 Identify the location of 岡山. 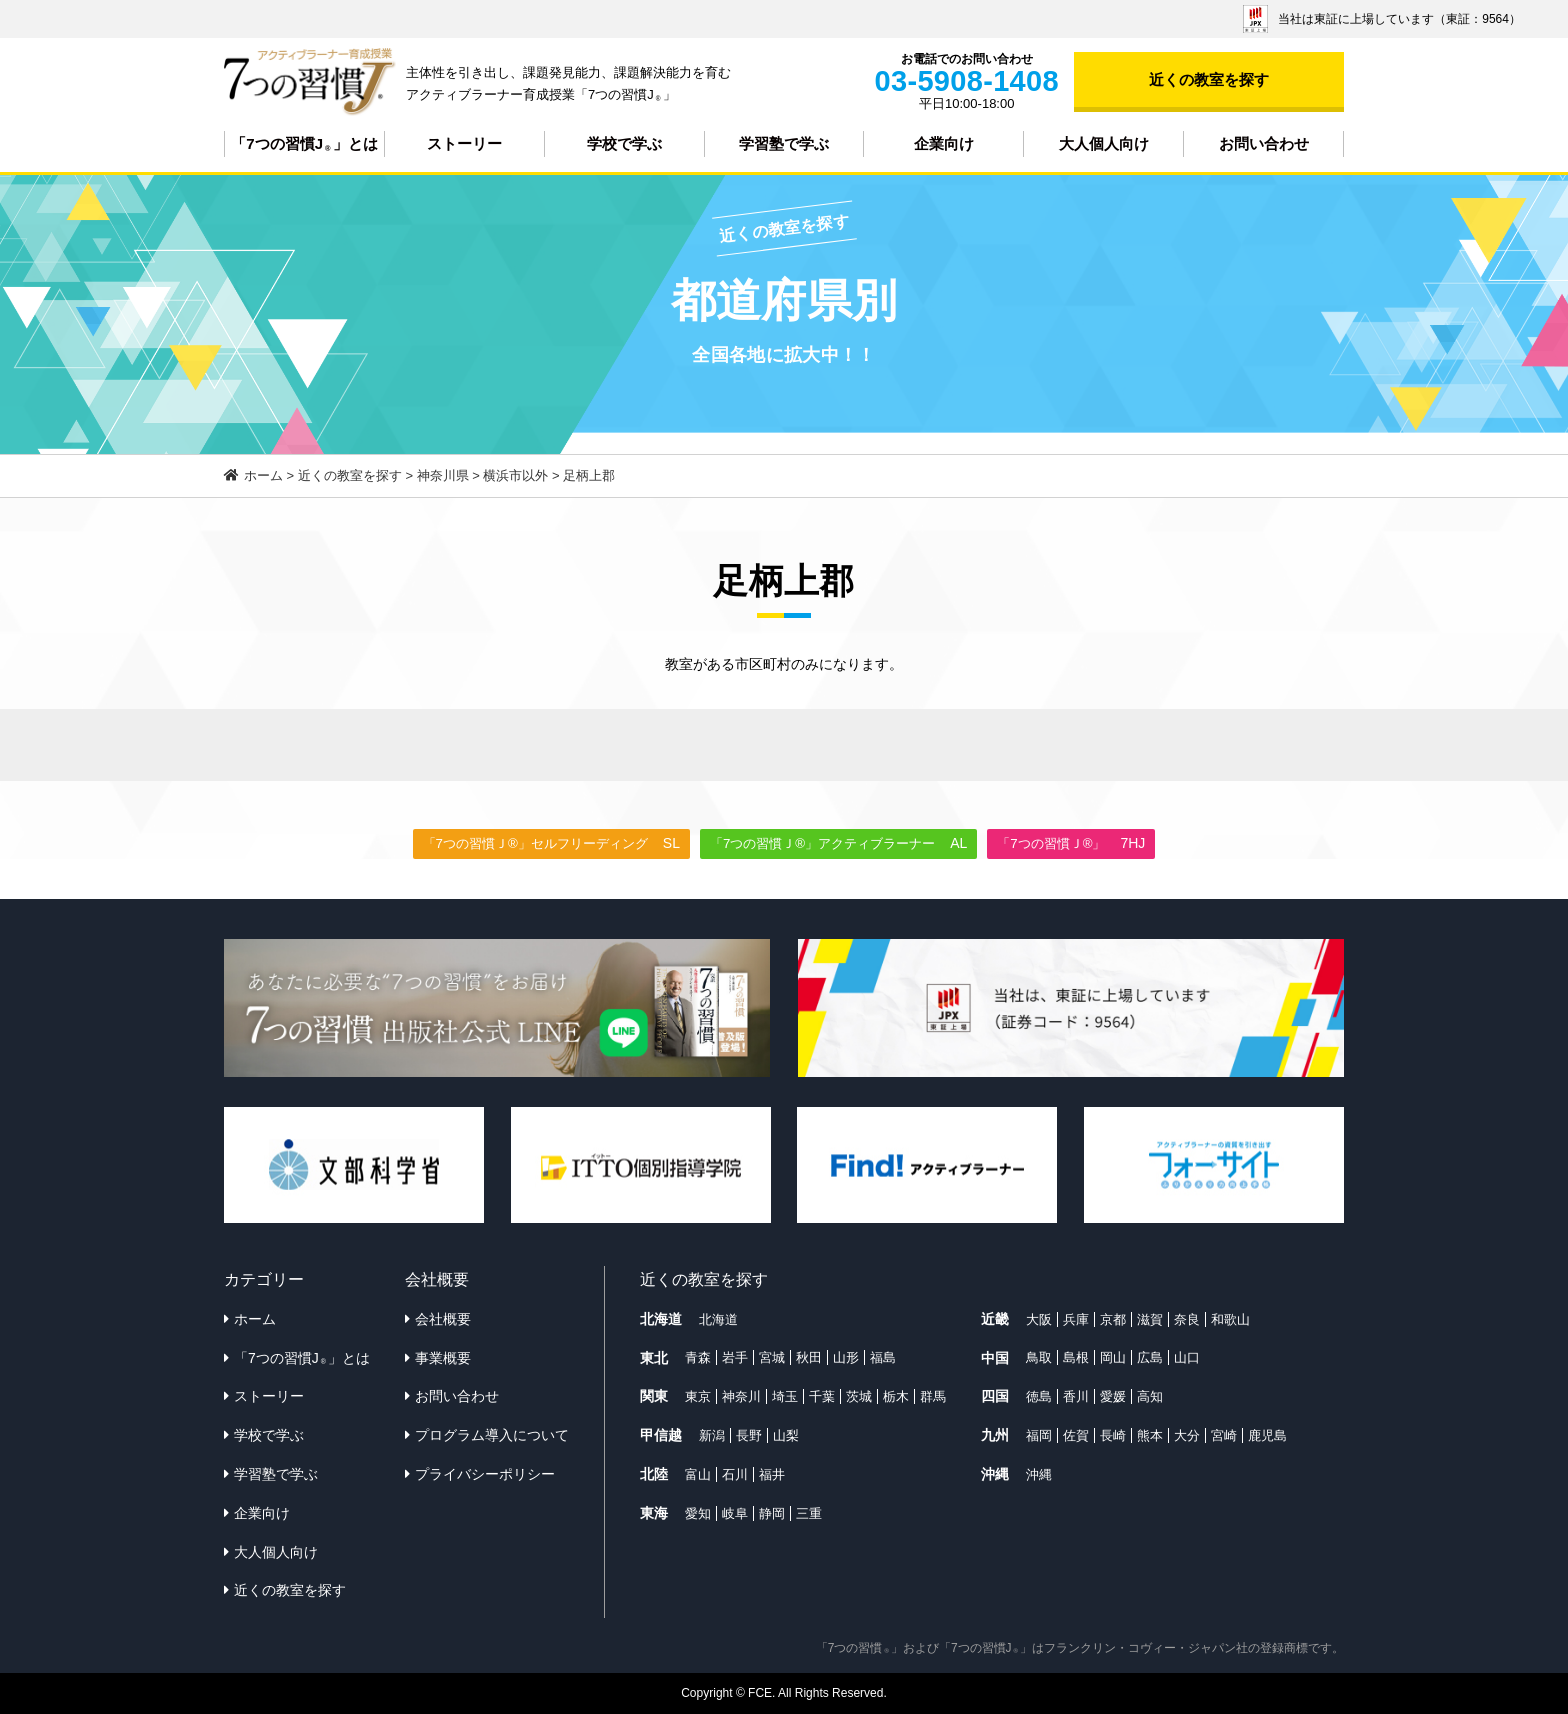
(1113, 1357).